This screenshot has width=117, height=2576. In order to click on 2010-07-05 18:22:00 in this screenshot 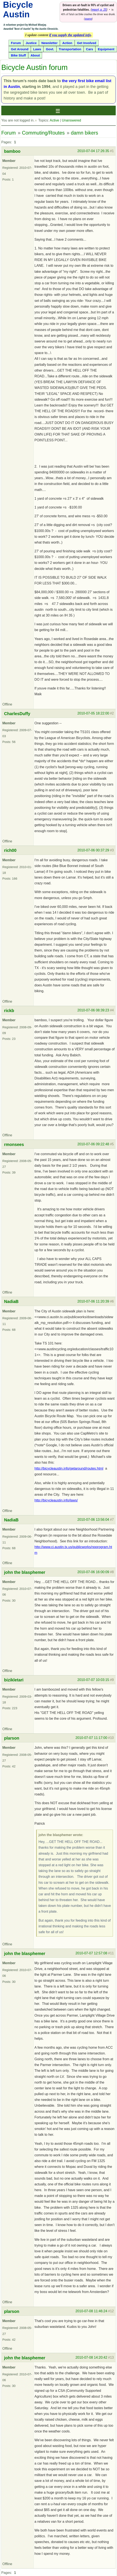, I will do `click(93, 713)`.